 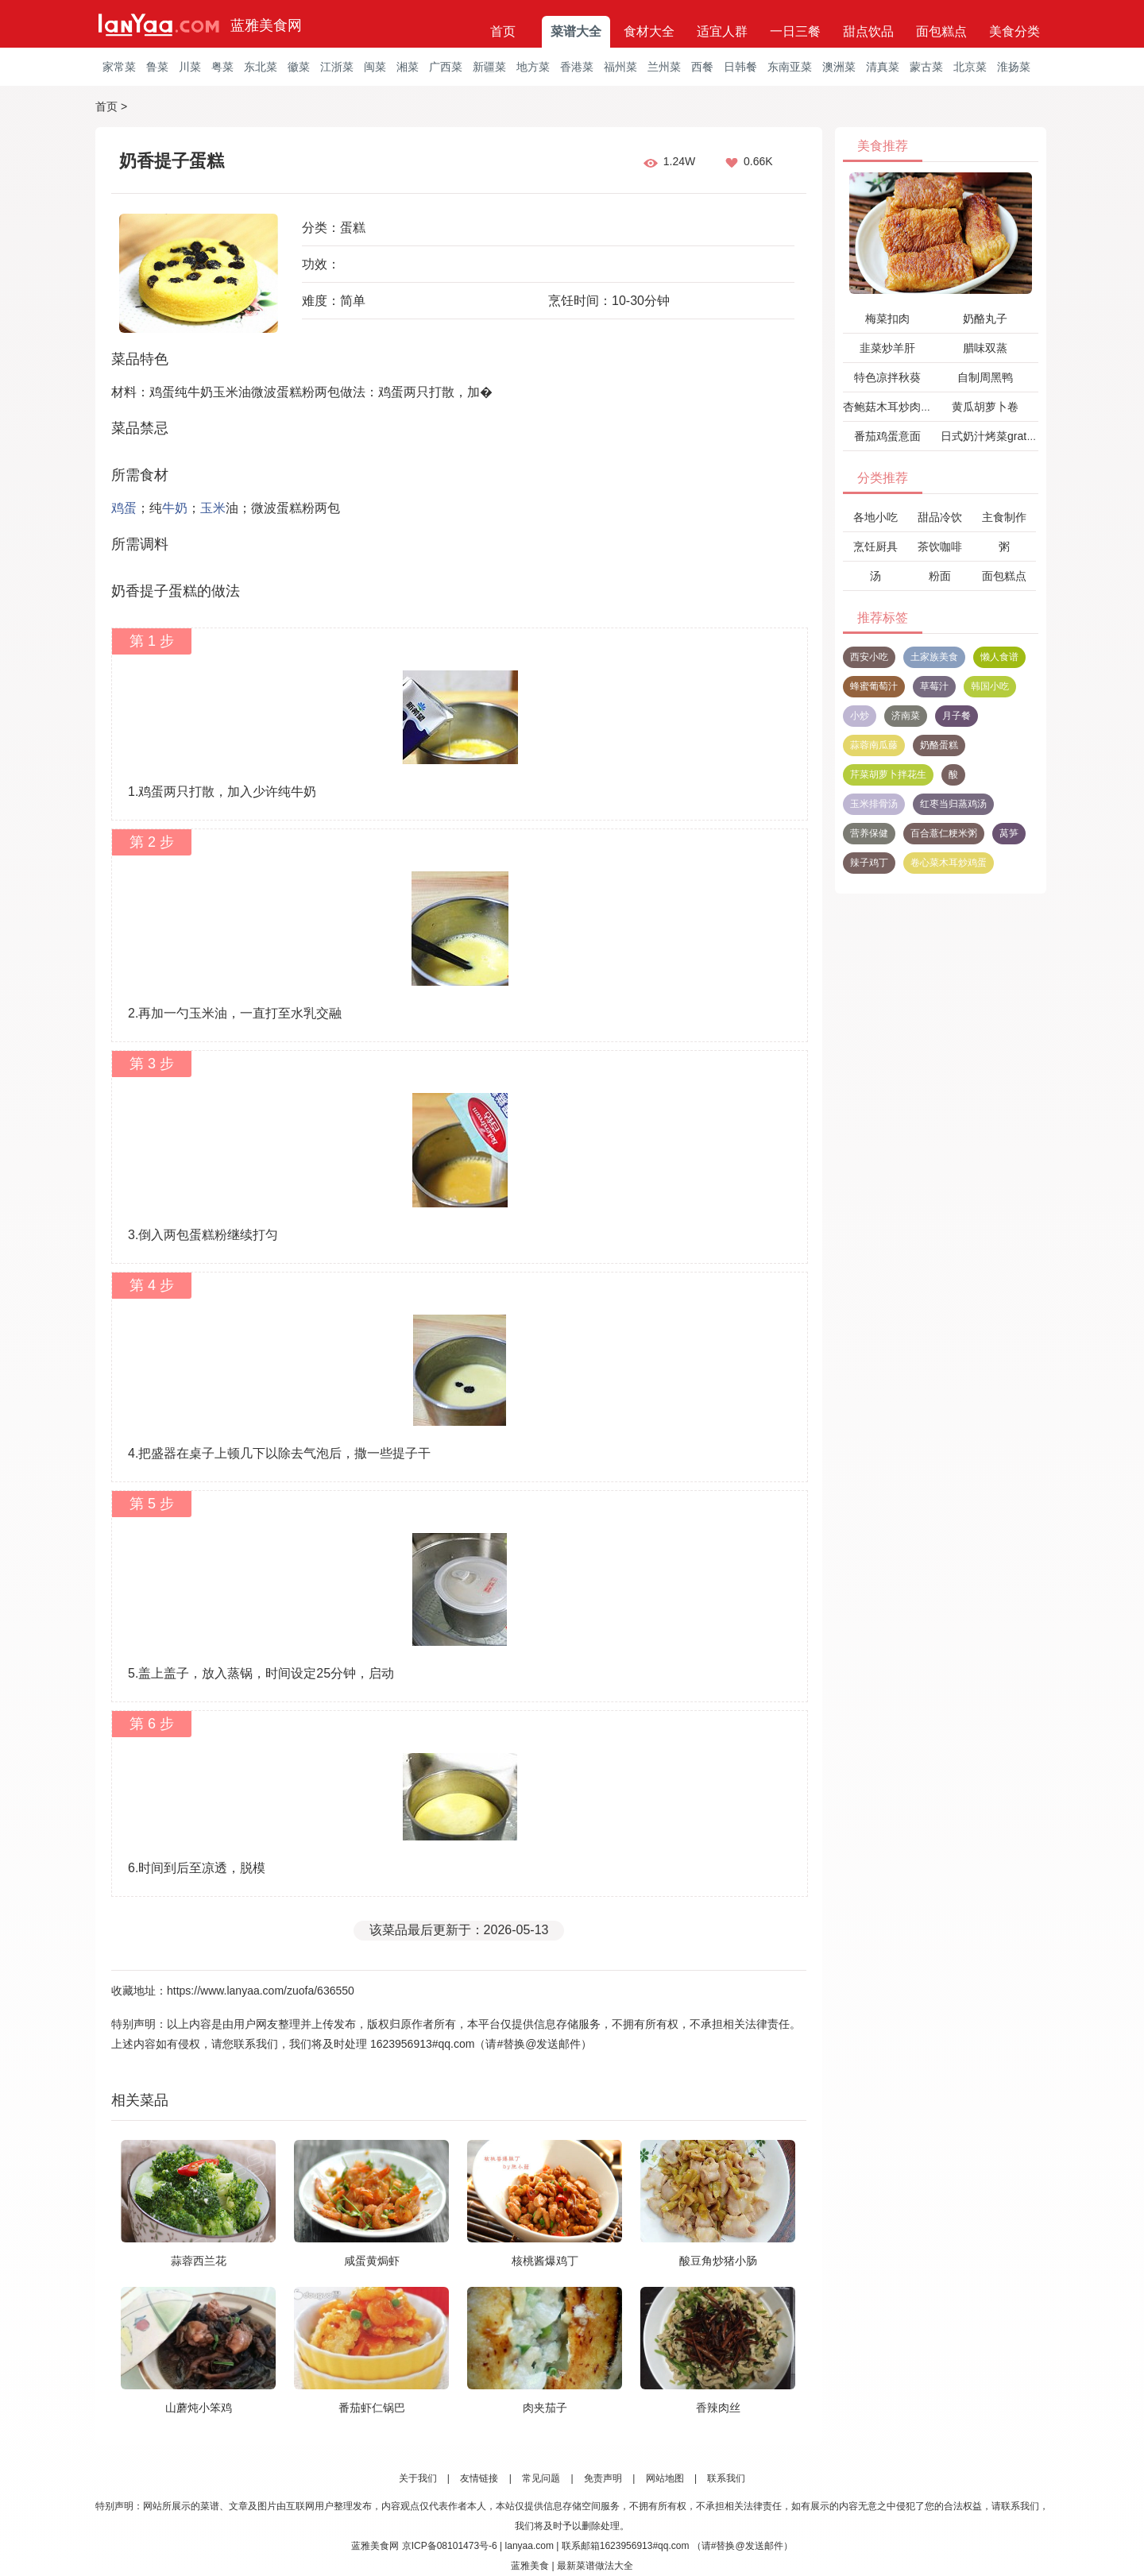 What do you see at coordinates (489, 66) in the screenshot?
I see `新疆菜` at bounding box center [489, 66].